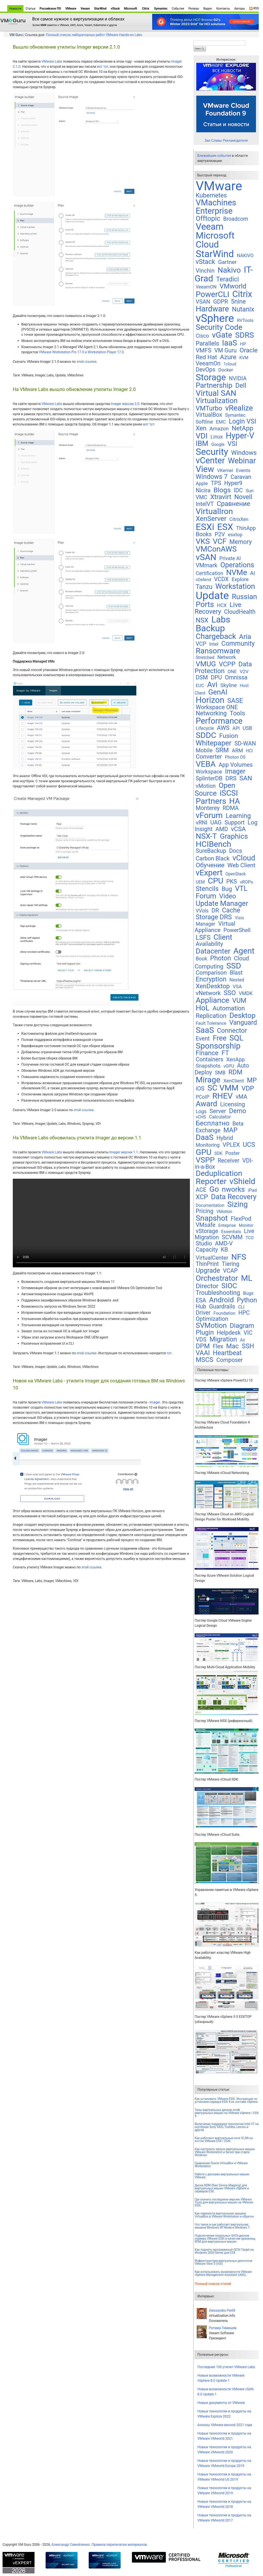 This screenshot has width=263, height=2576. What do you see at coordinates (233, 286) in the screenshot?
I see `VMworld` at bounding box center [233, 286].